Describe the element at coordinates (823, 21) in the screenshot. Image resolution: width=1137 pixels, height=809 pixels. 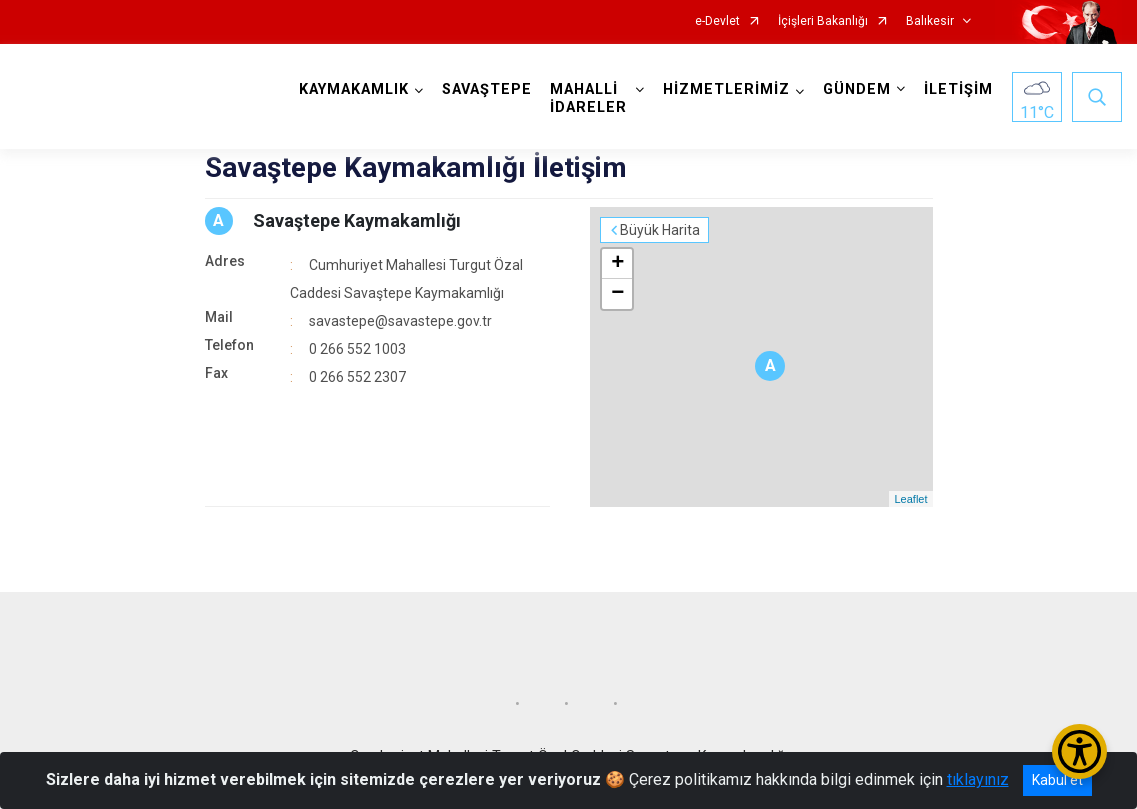
I see `İçişleri Bakanlığı` at that location.